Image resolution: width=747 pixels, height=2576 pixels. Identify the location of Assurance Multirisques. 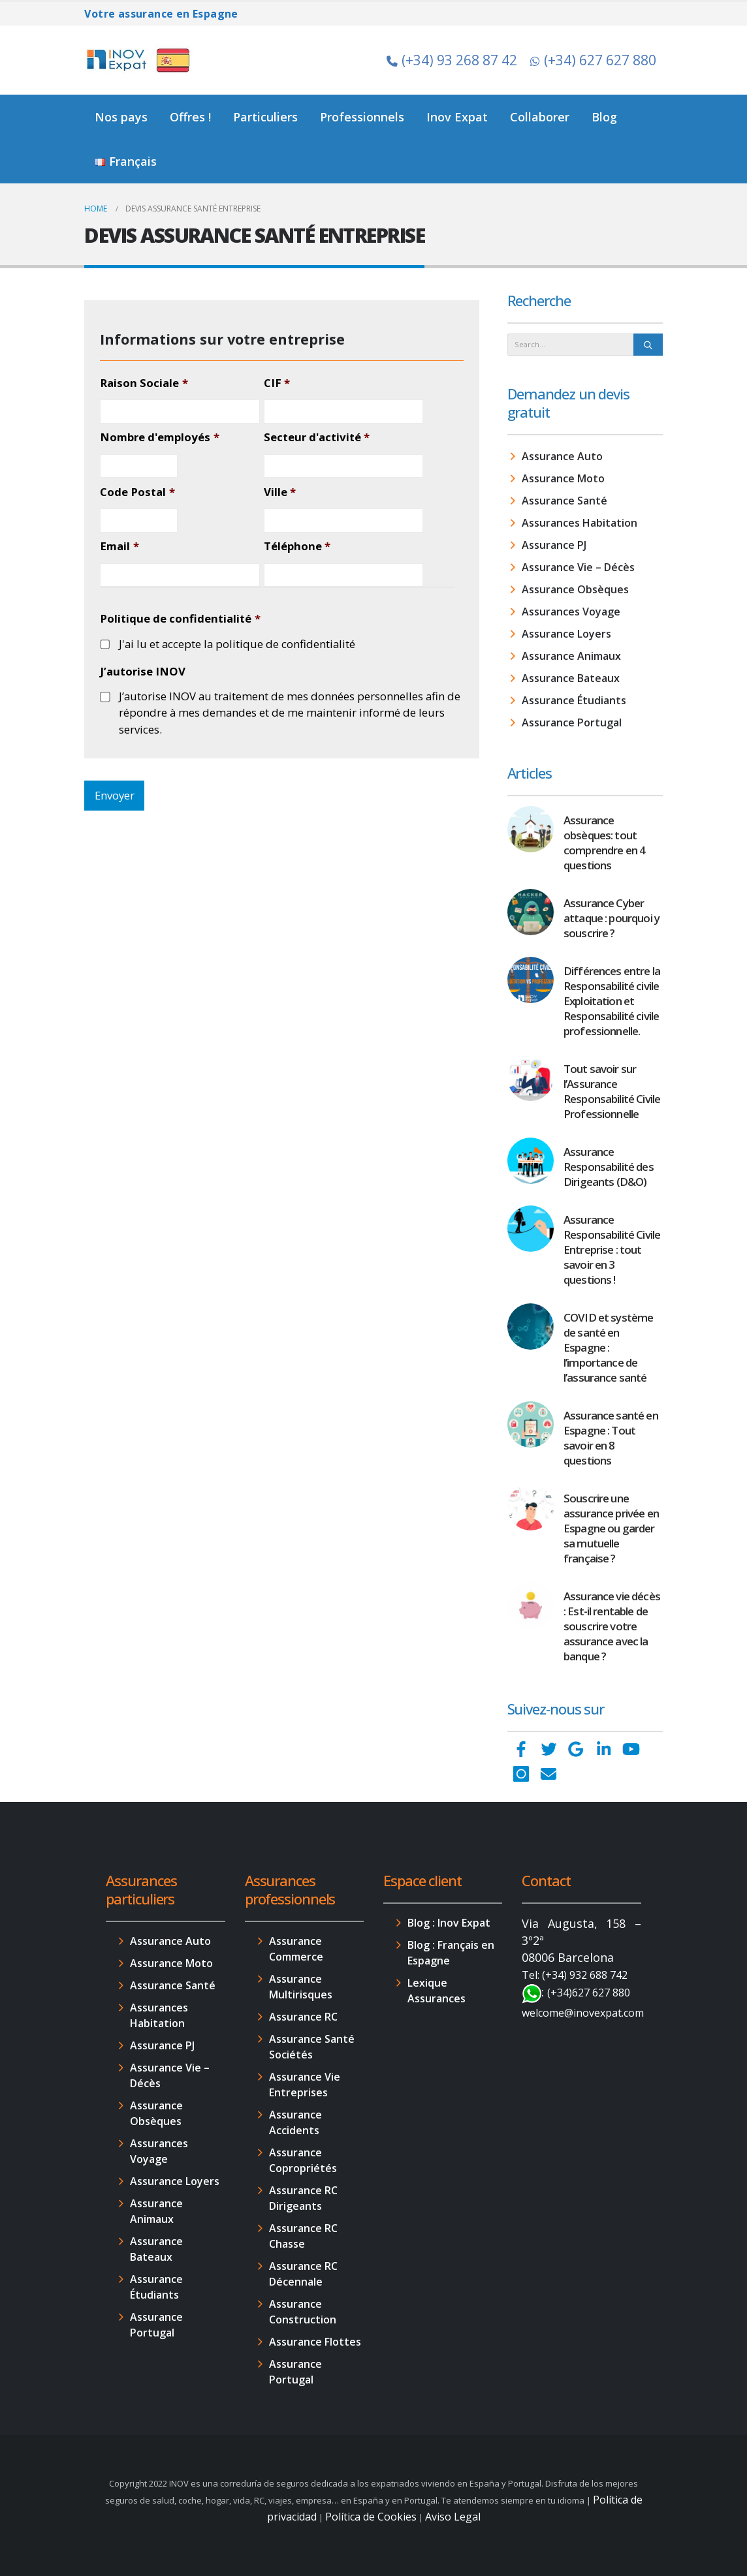
(300, 1987).